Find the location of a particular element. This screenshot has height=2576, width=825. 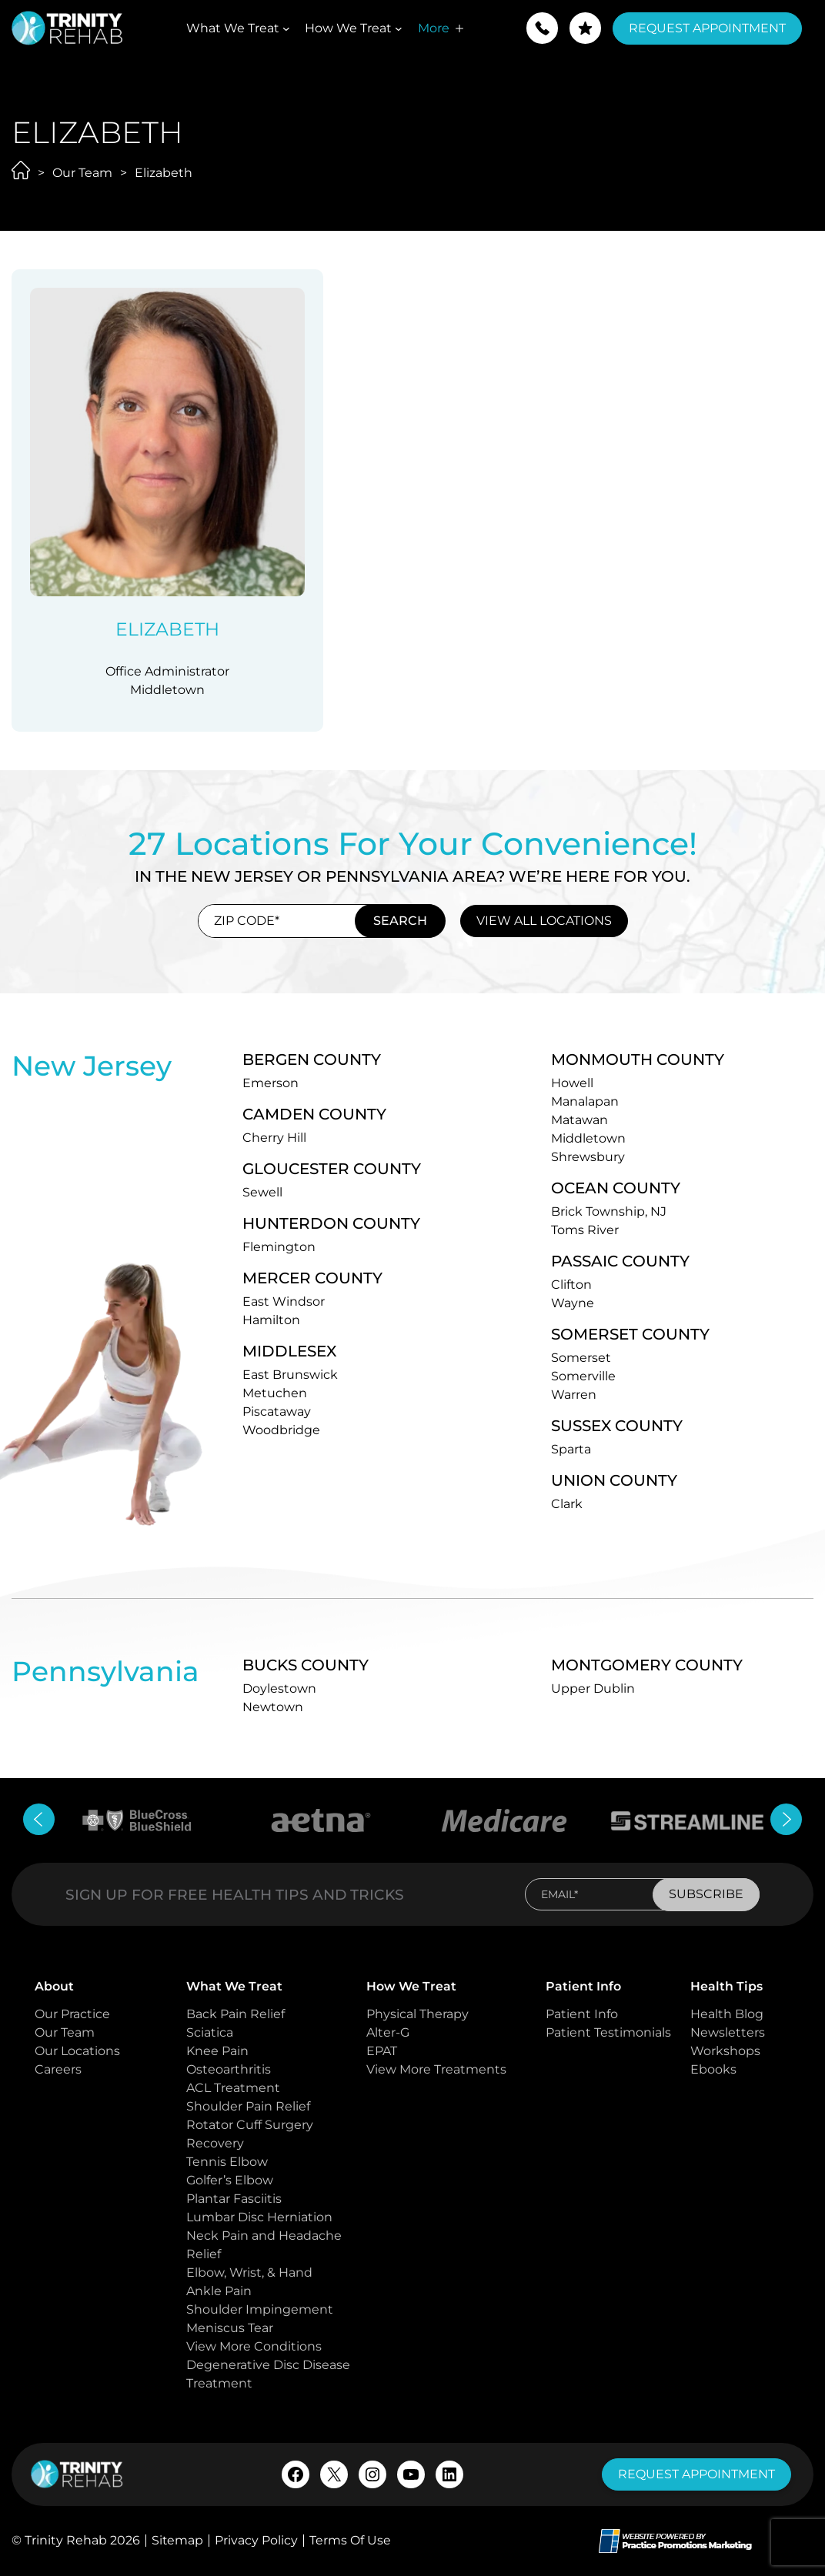

Brick Township, NJ is located at coordinates (608, 1211).